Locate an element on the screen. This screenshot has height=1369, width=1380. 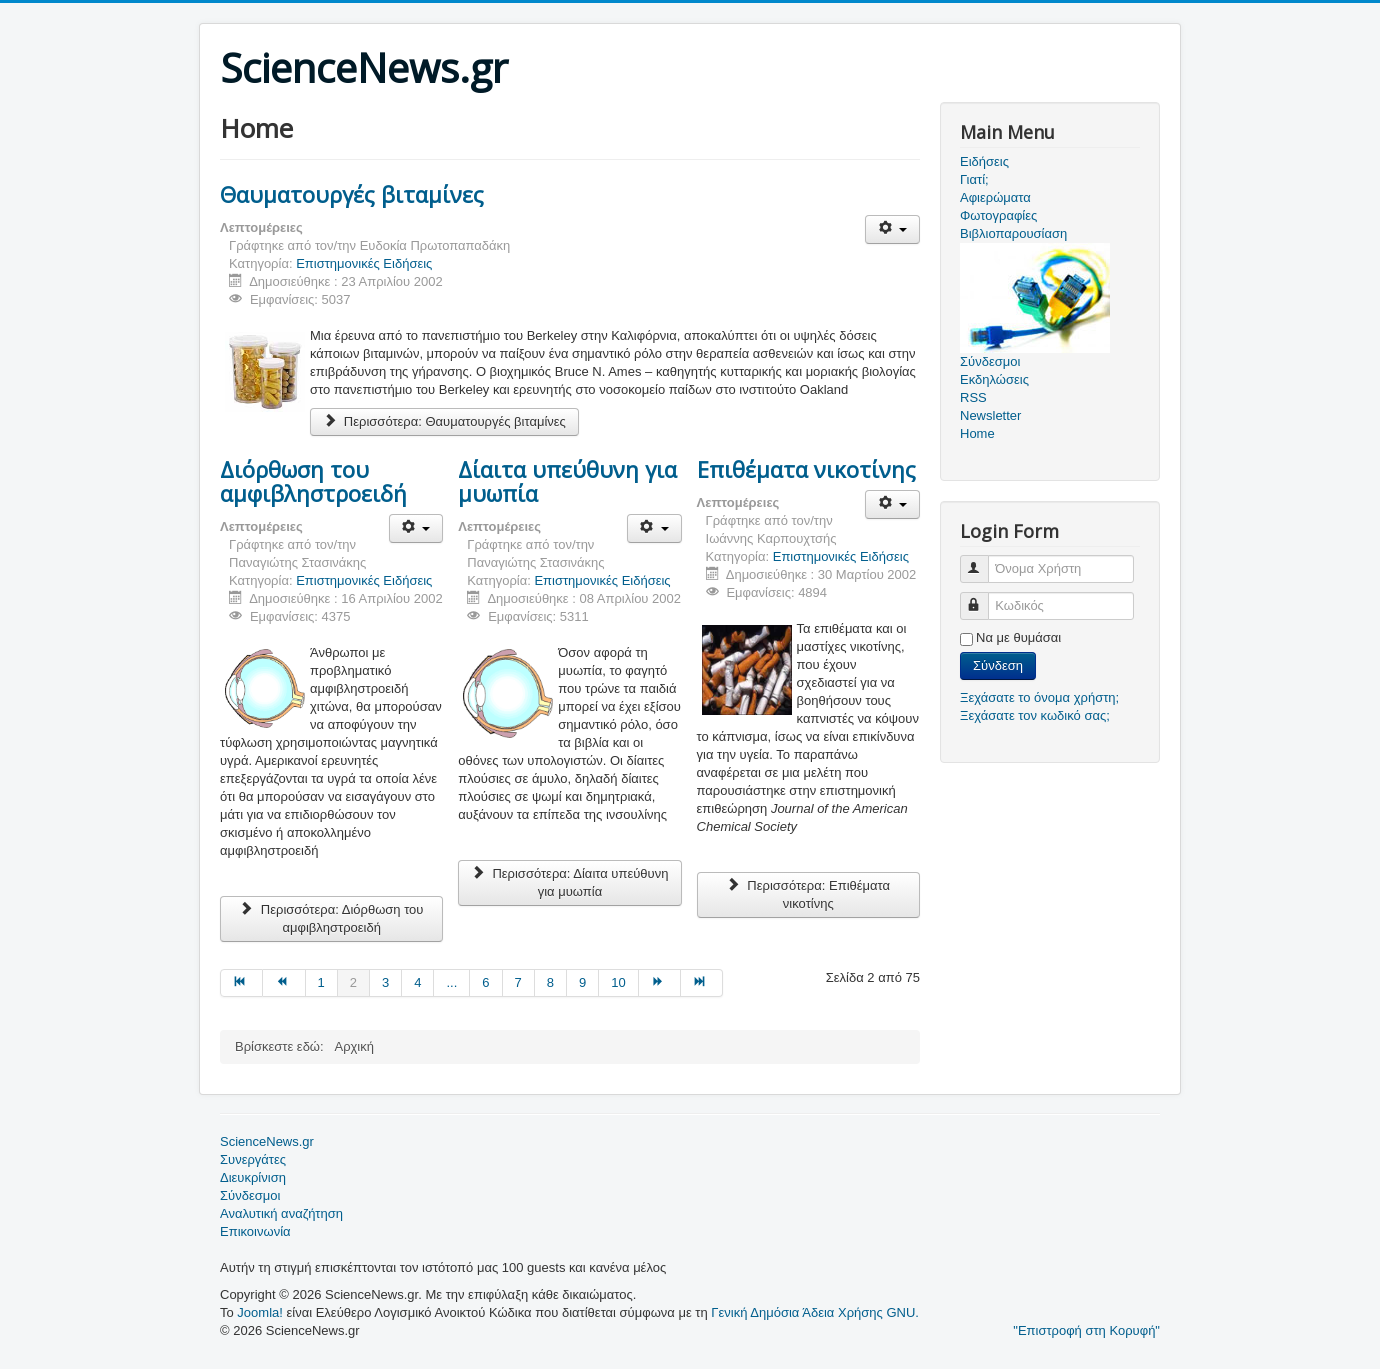
Όνομα Χρήστη is located at coordinates (983, 560).